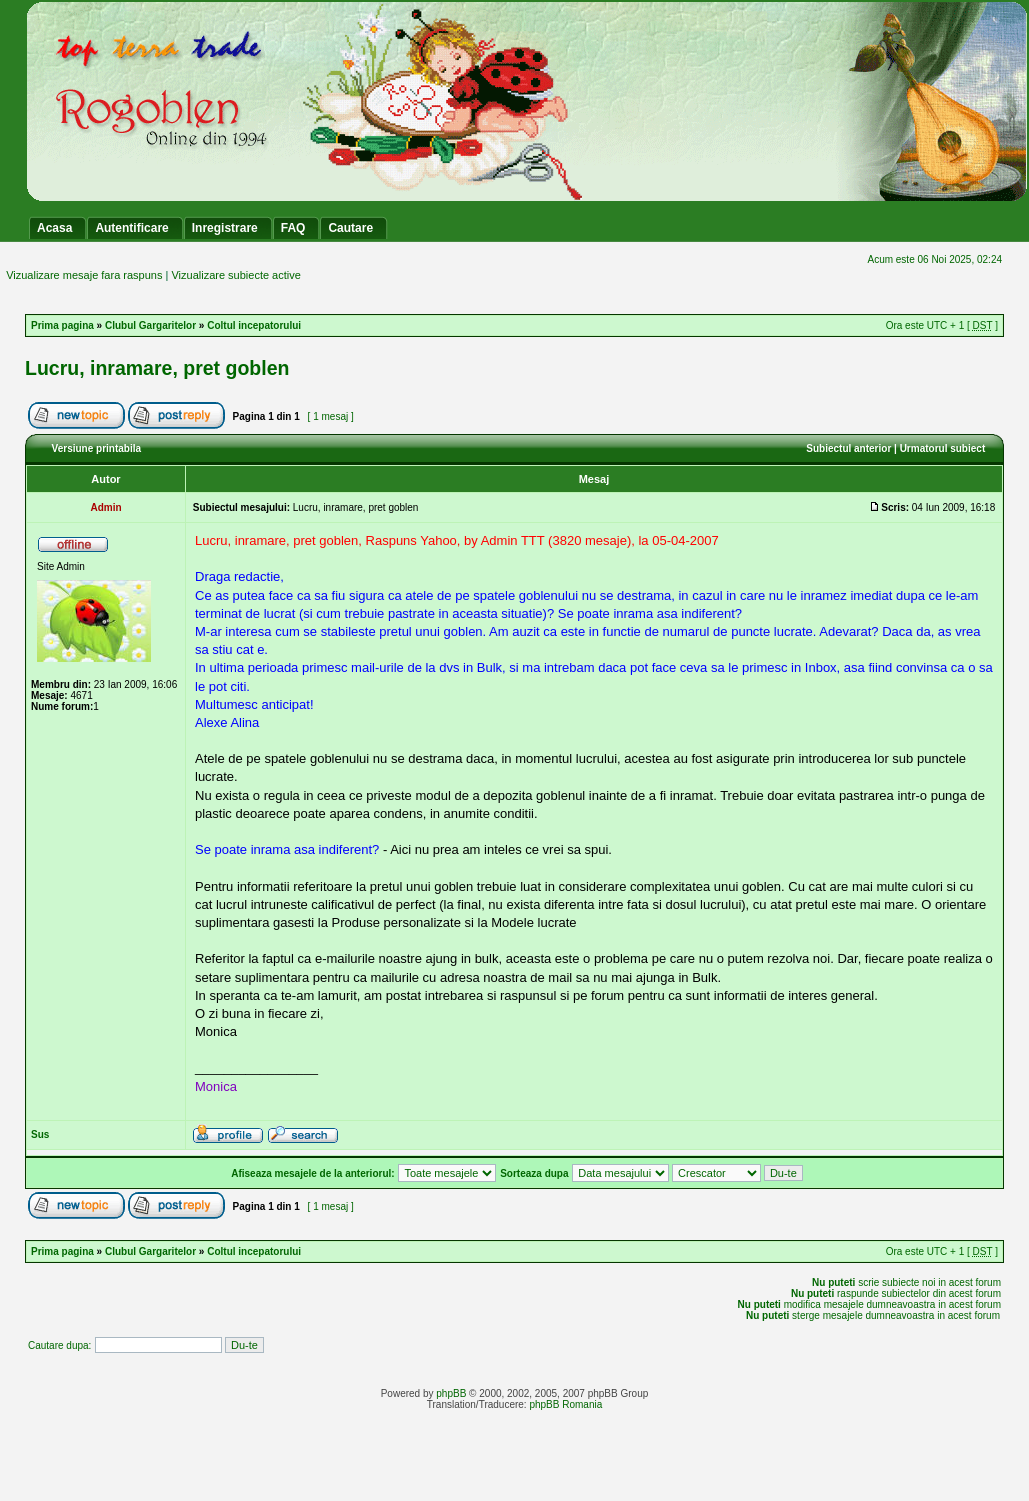 The image size is (1029, 1501). Describe the element at coordinates (254, 325) in the screenshot. I see `Coltul incepatorului` at that location.